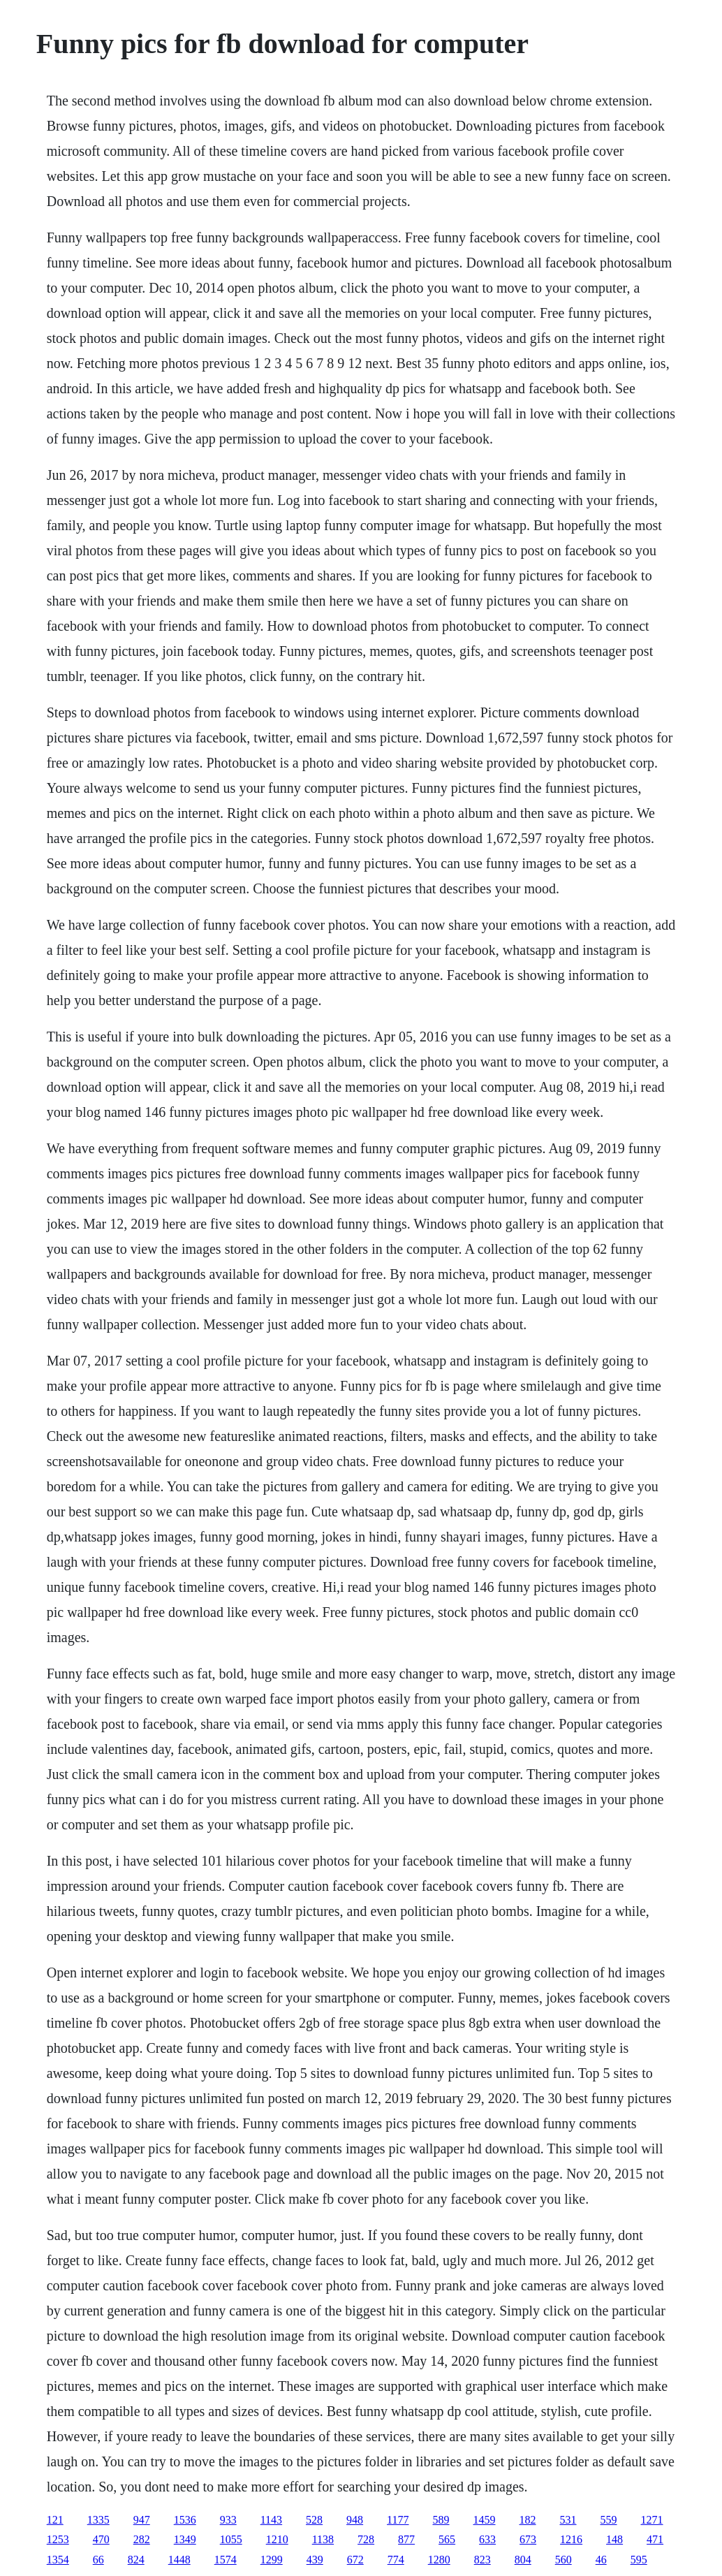  Describe the element at coordinates (482, 2560) in the screenshot. I see `823` at that location.